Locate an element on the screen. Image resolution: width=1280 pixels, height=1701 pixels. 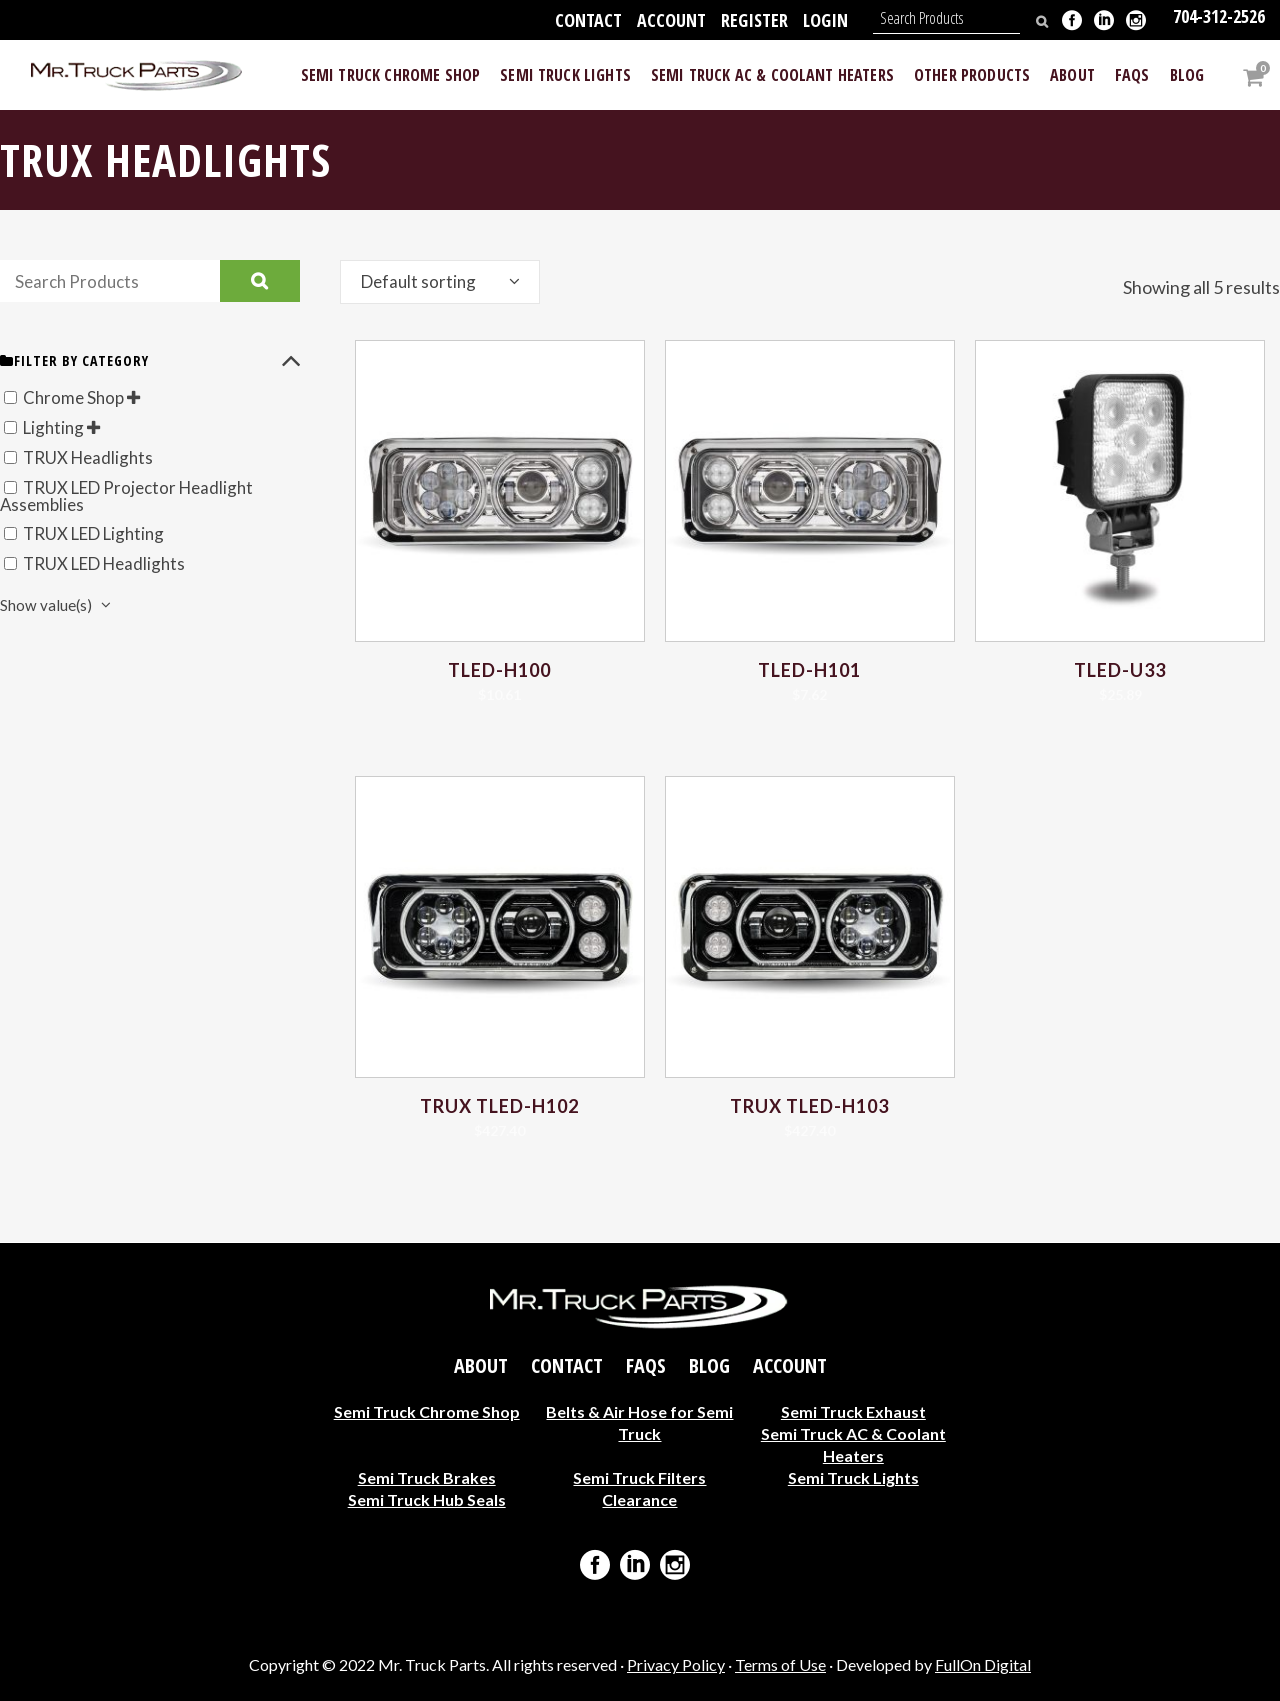
Semi Truck Chrome Shop is located at coordinates (427, 1410).